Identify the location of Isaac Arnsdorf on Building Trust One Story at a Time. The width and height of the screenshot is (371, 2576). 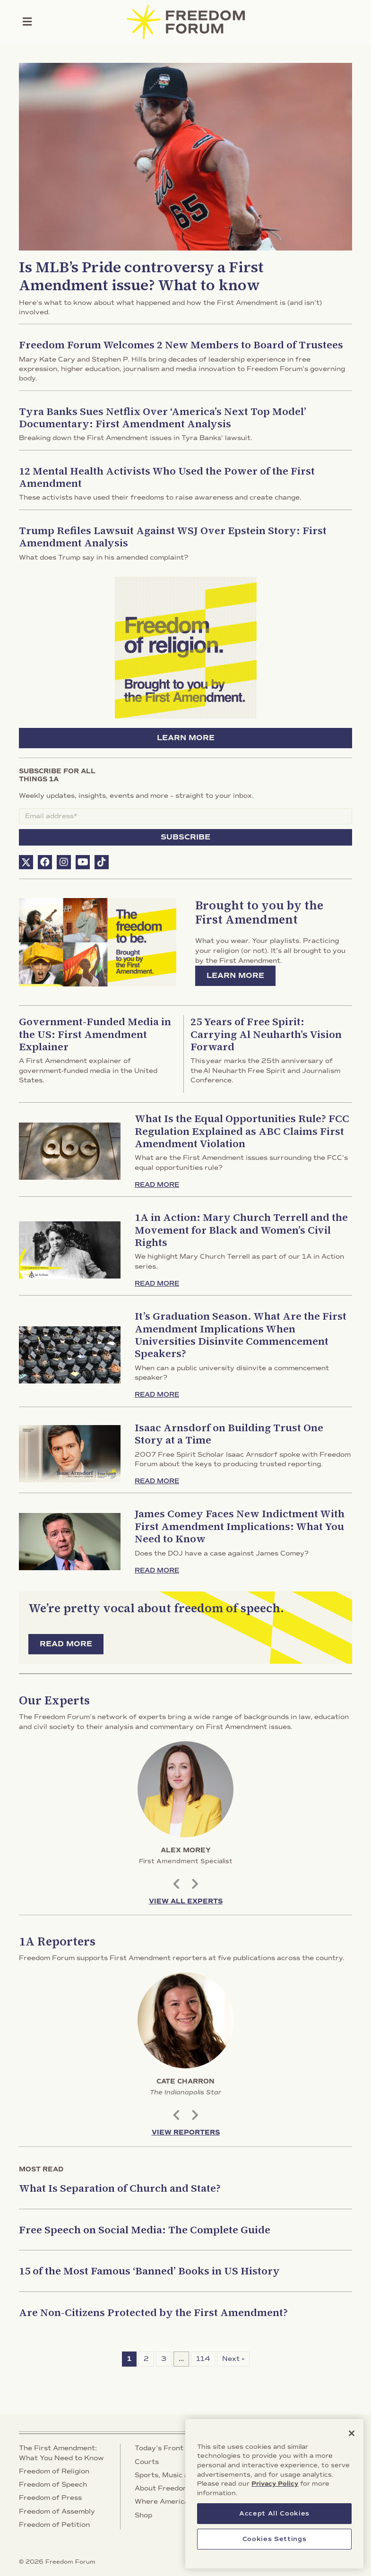
(229, 1433).